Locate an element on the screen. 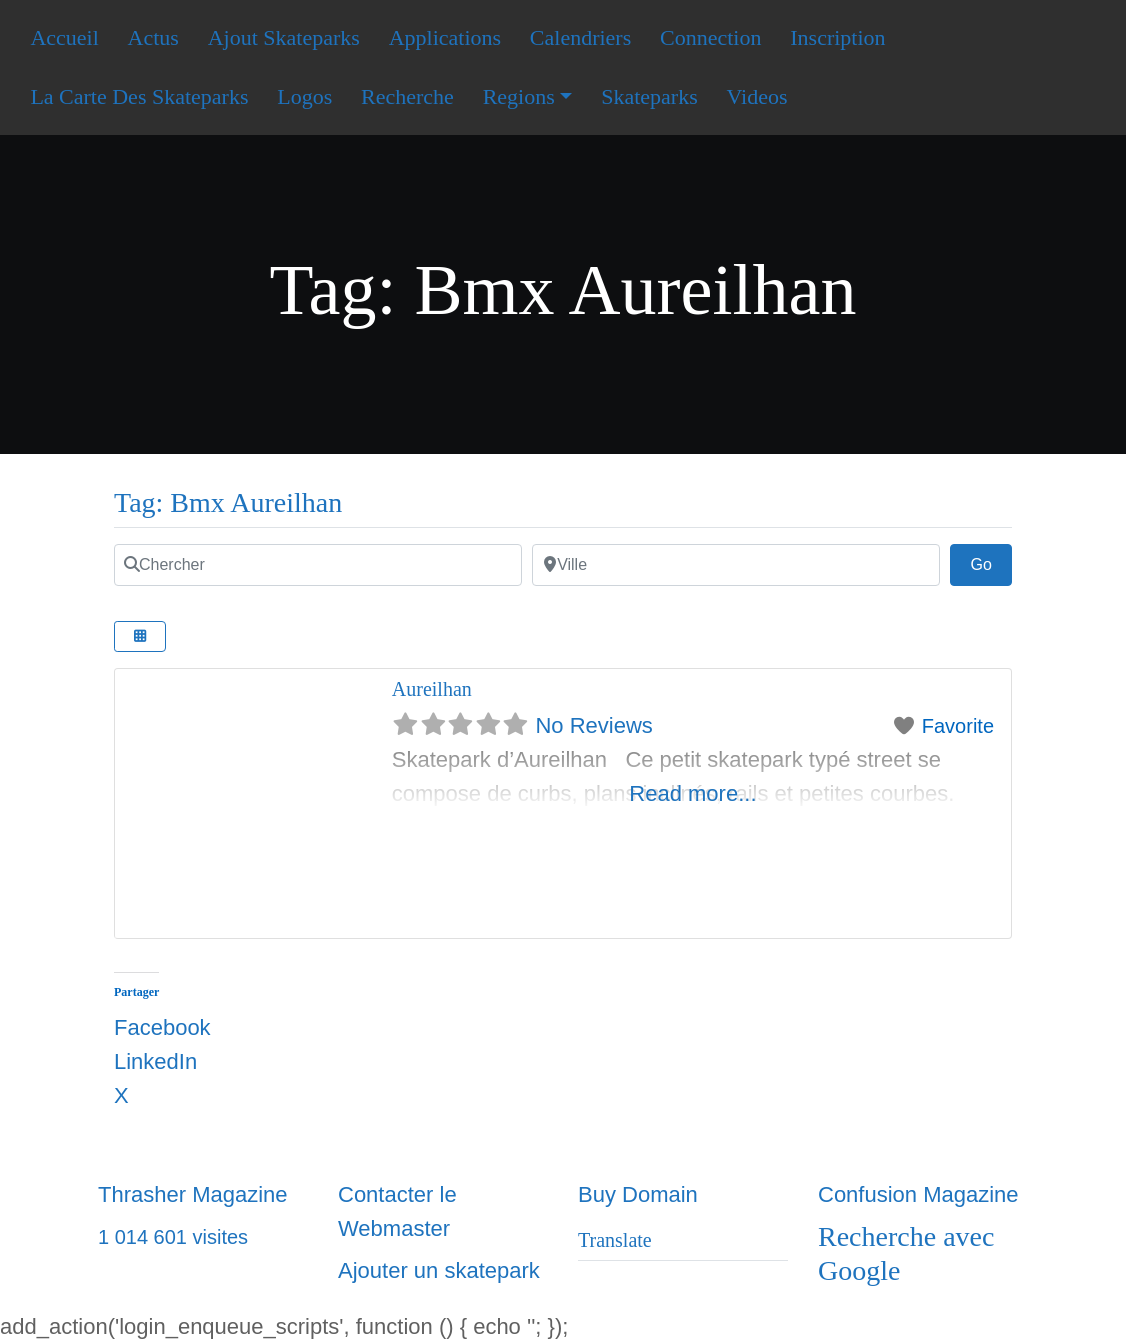 The height and width of the screenshot is (1344, 1126). Recherche is located at coordinates (407, 96).